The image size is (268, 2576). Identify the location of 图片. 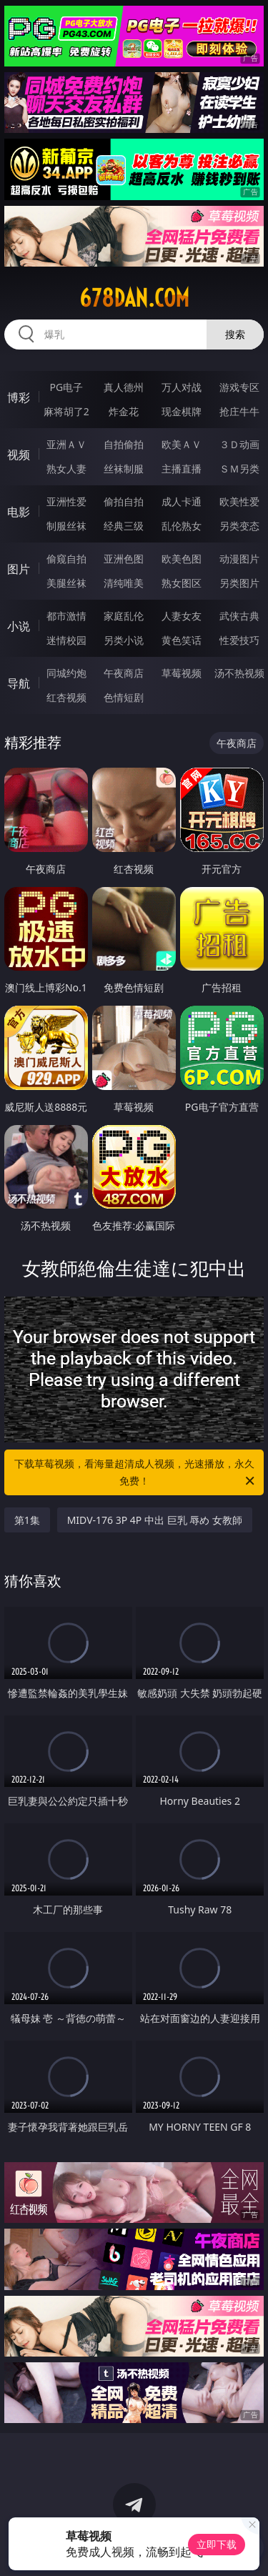
(18, 569).